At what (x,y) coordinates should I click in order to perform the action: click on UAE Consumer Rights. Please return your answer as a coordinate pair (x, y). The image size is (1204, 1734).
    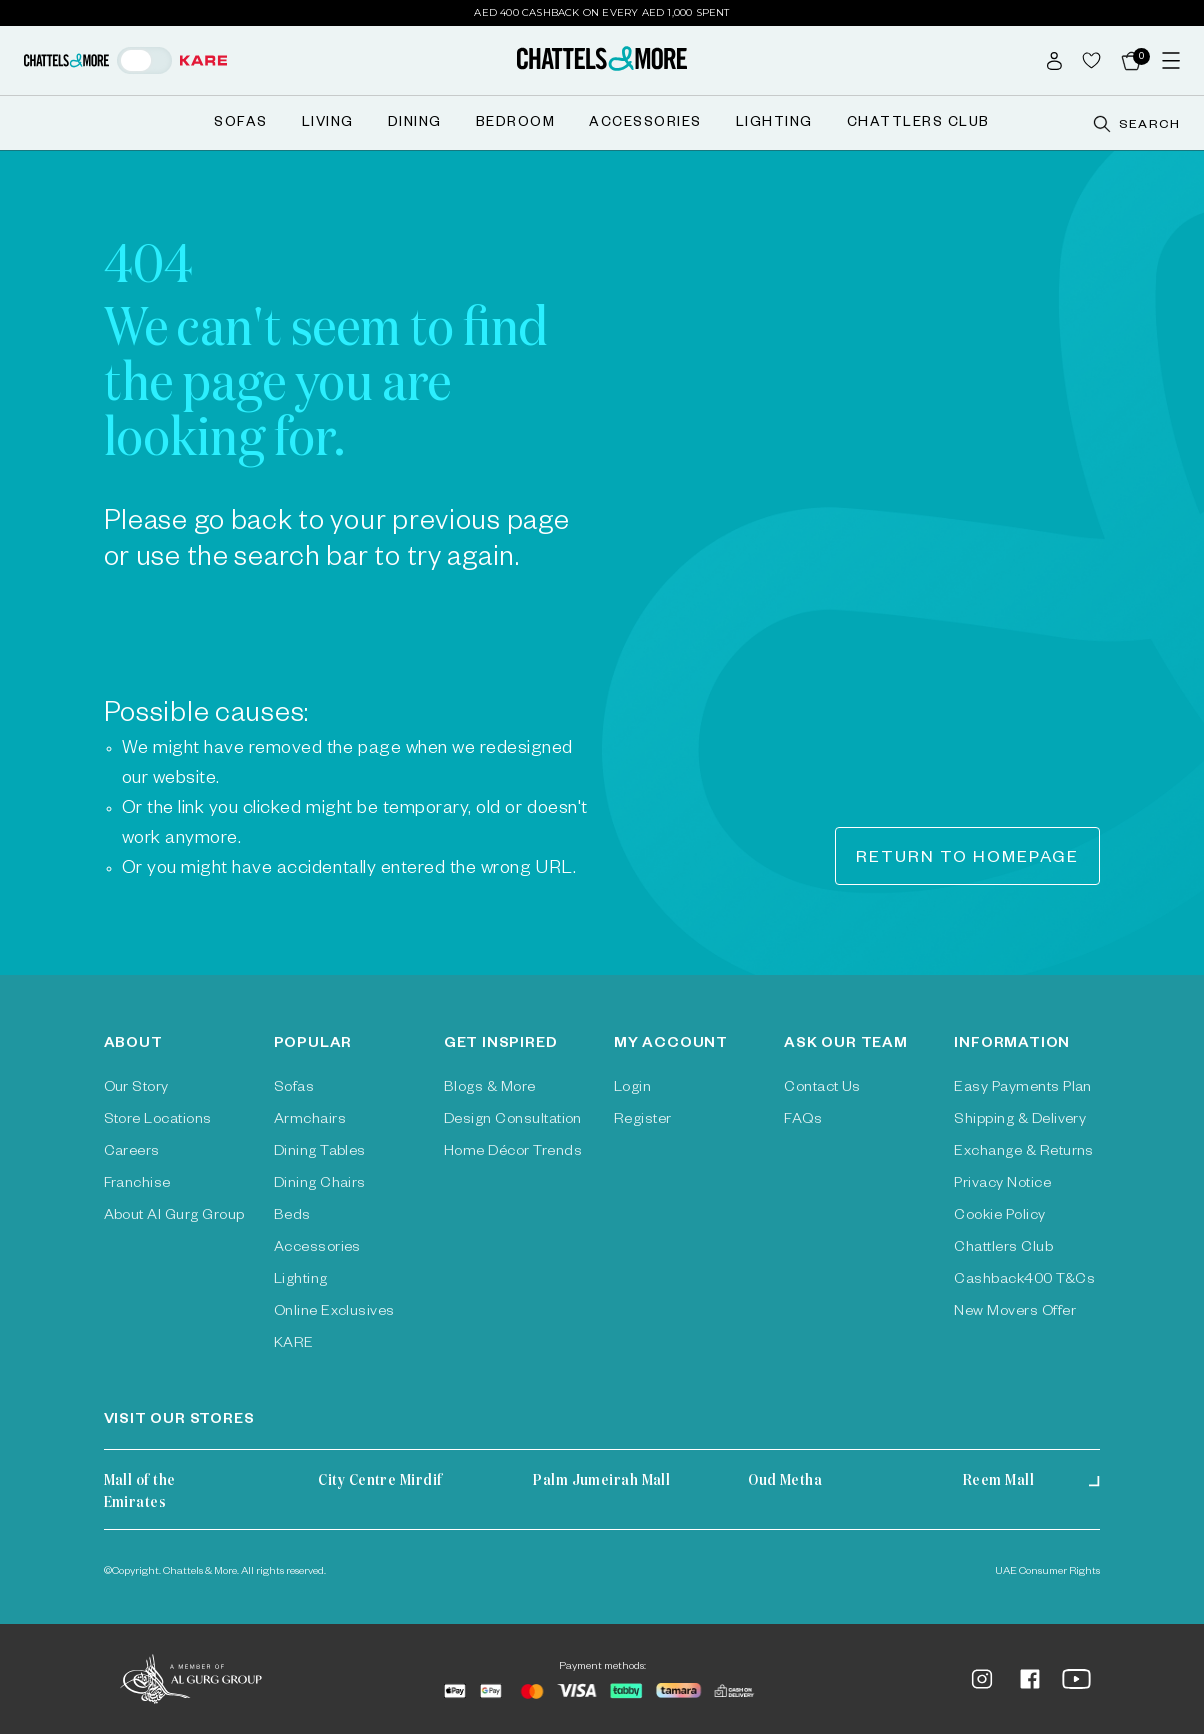
    Looking at the image, I should click on (1047, 1572).